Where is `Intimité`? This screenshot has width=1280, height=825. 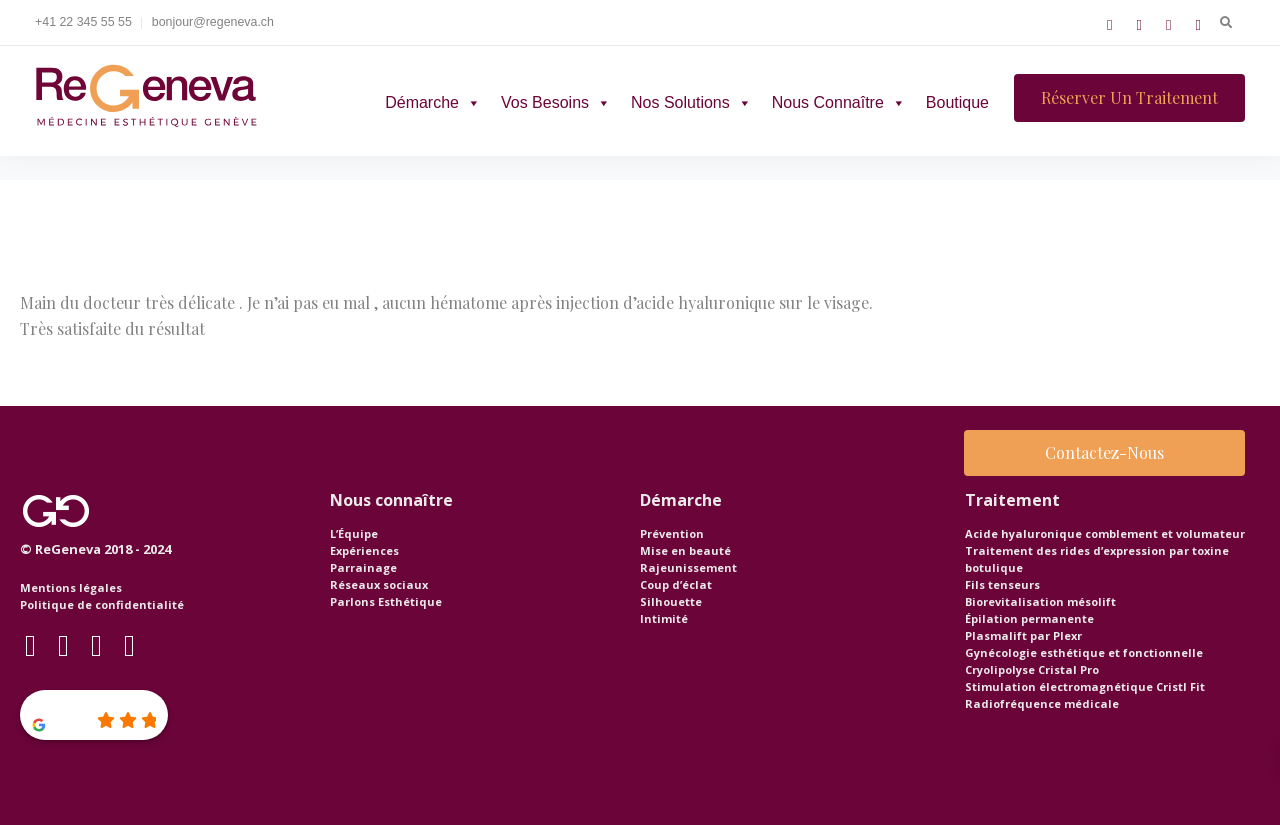 Intimité is located at coordinates (664, 618).